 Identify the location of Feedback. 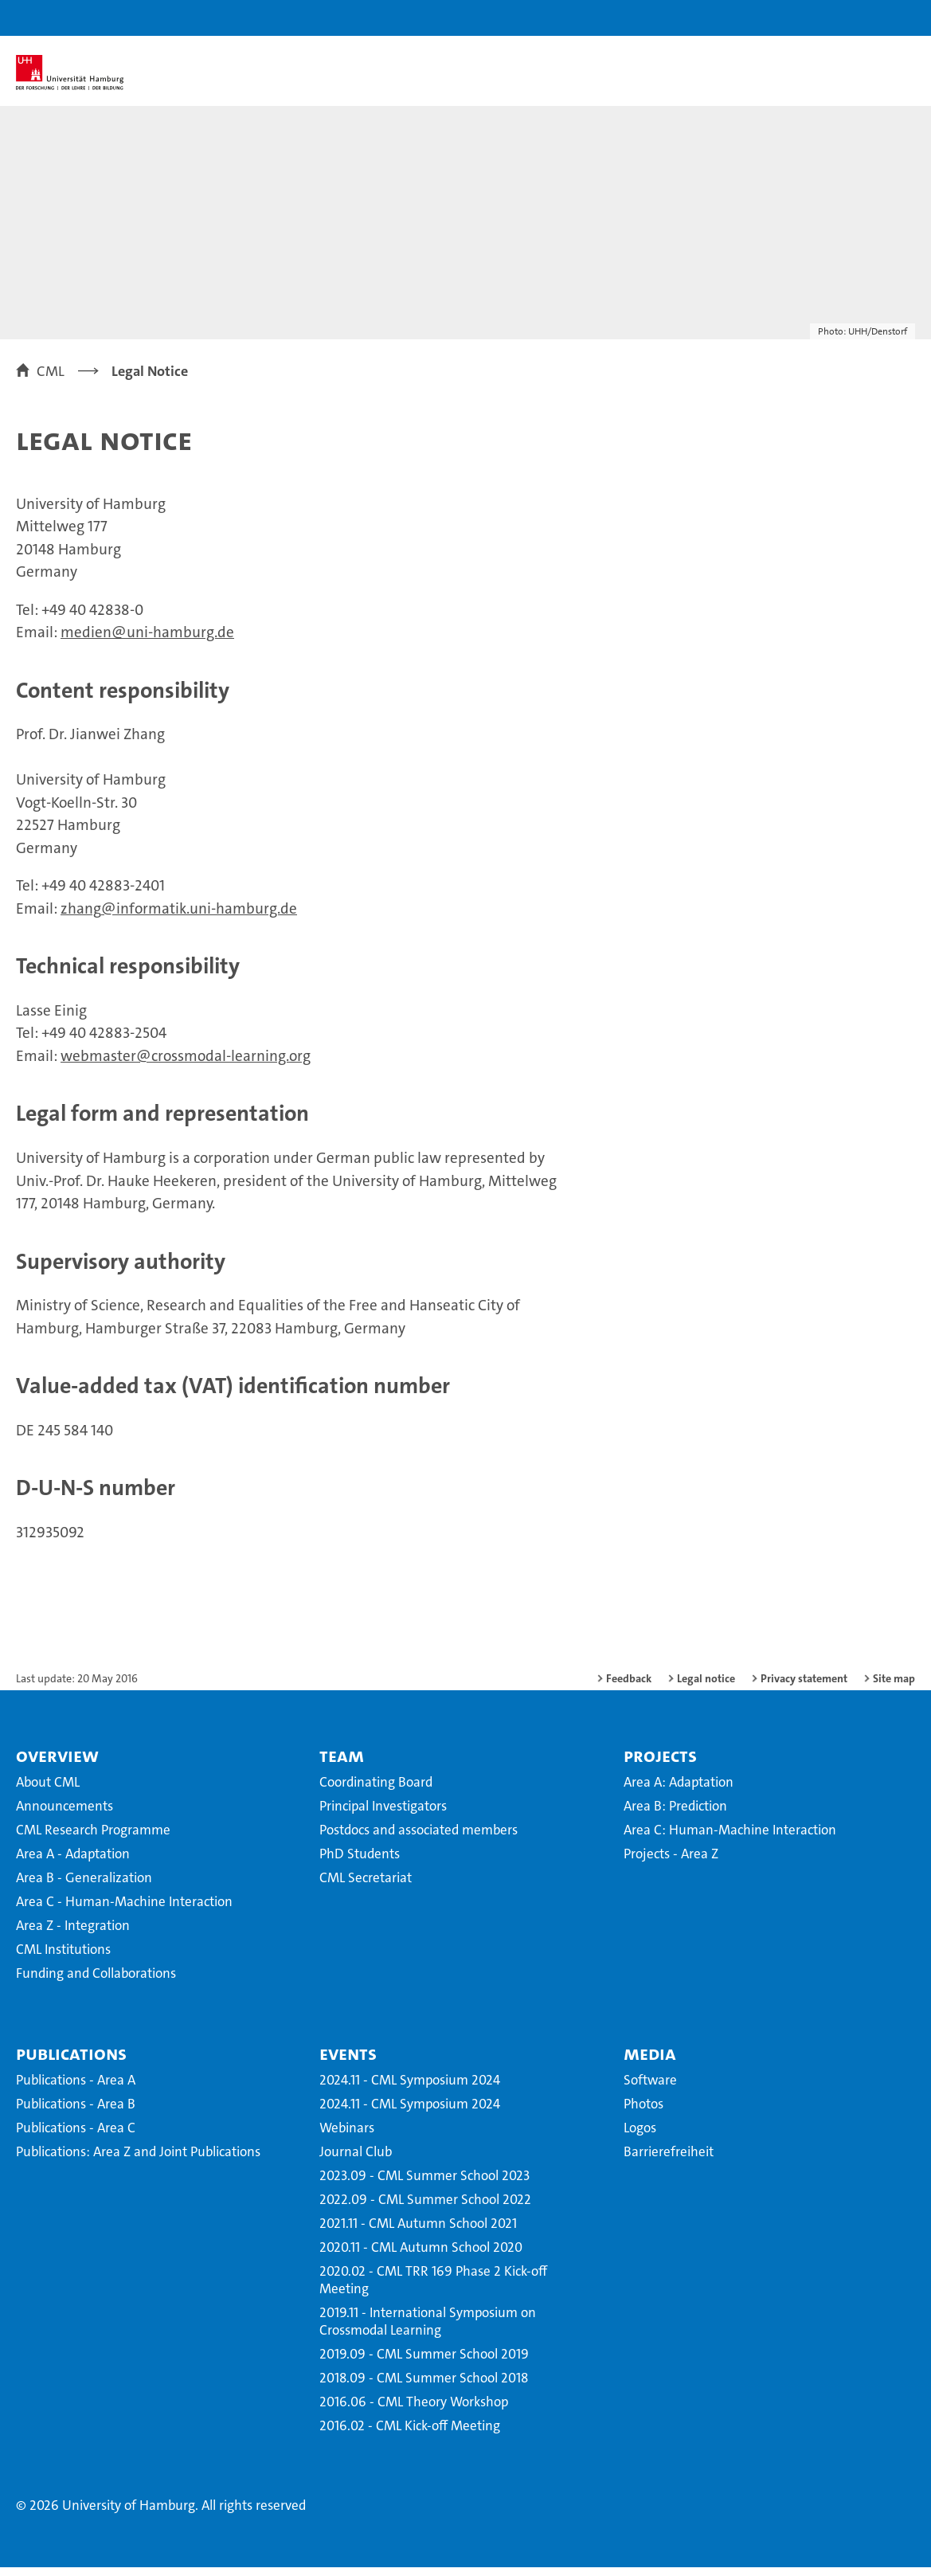
(628, 1687).